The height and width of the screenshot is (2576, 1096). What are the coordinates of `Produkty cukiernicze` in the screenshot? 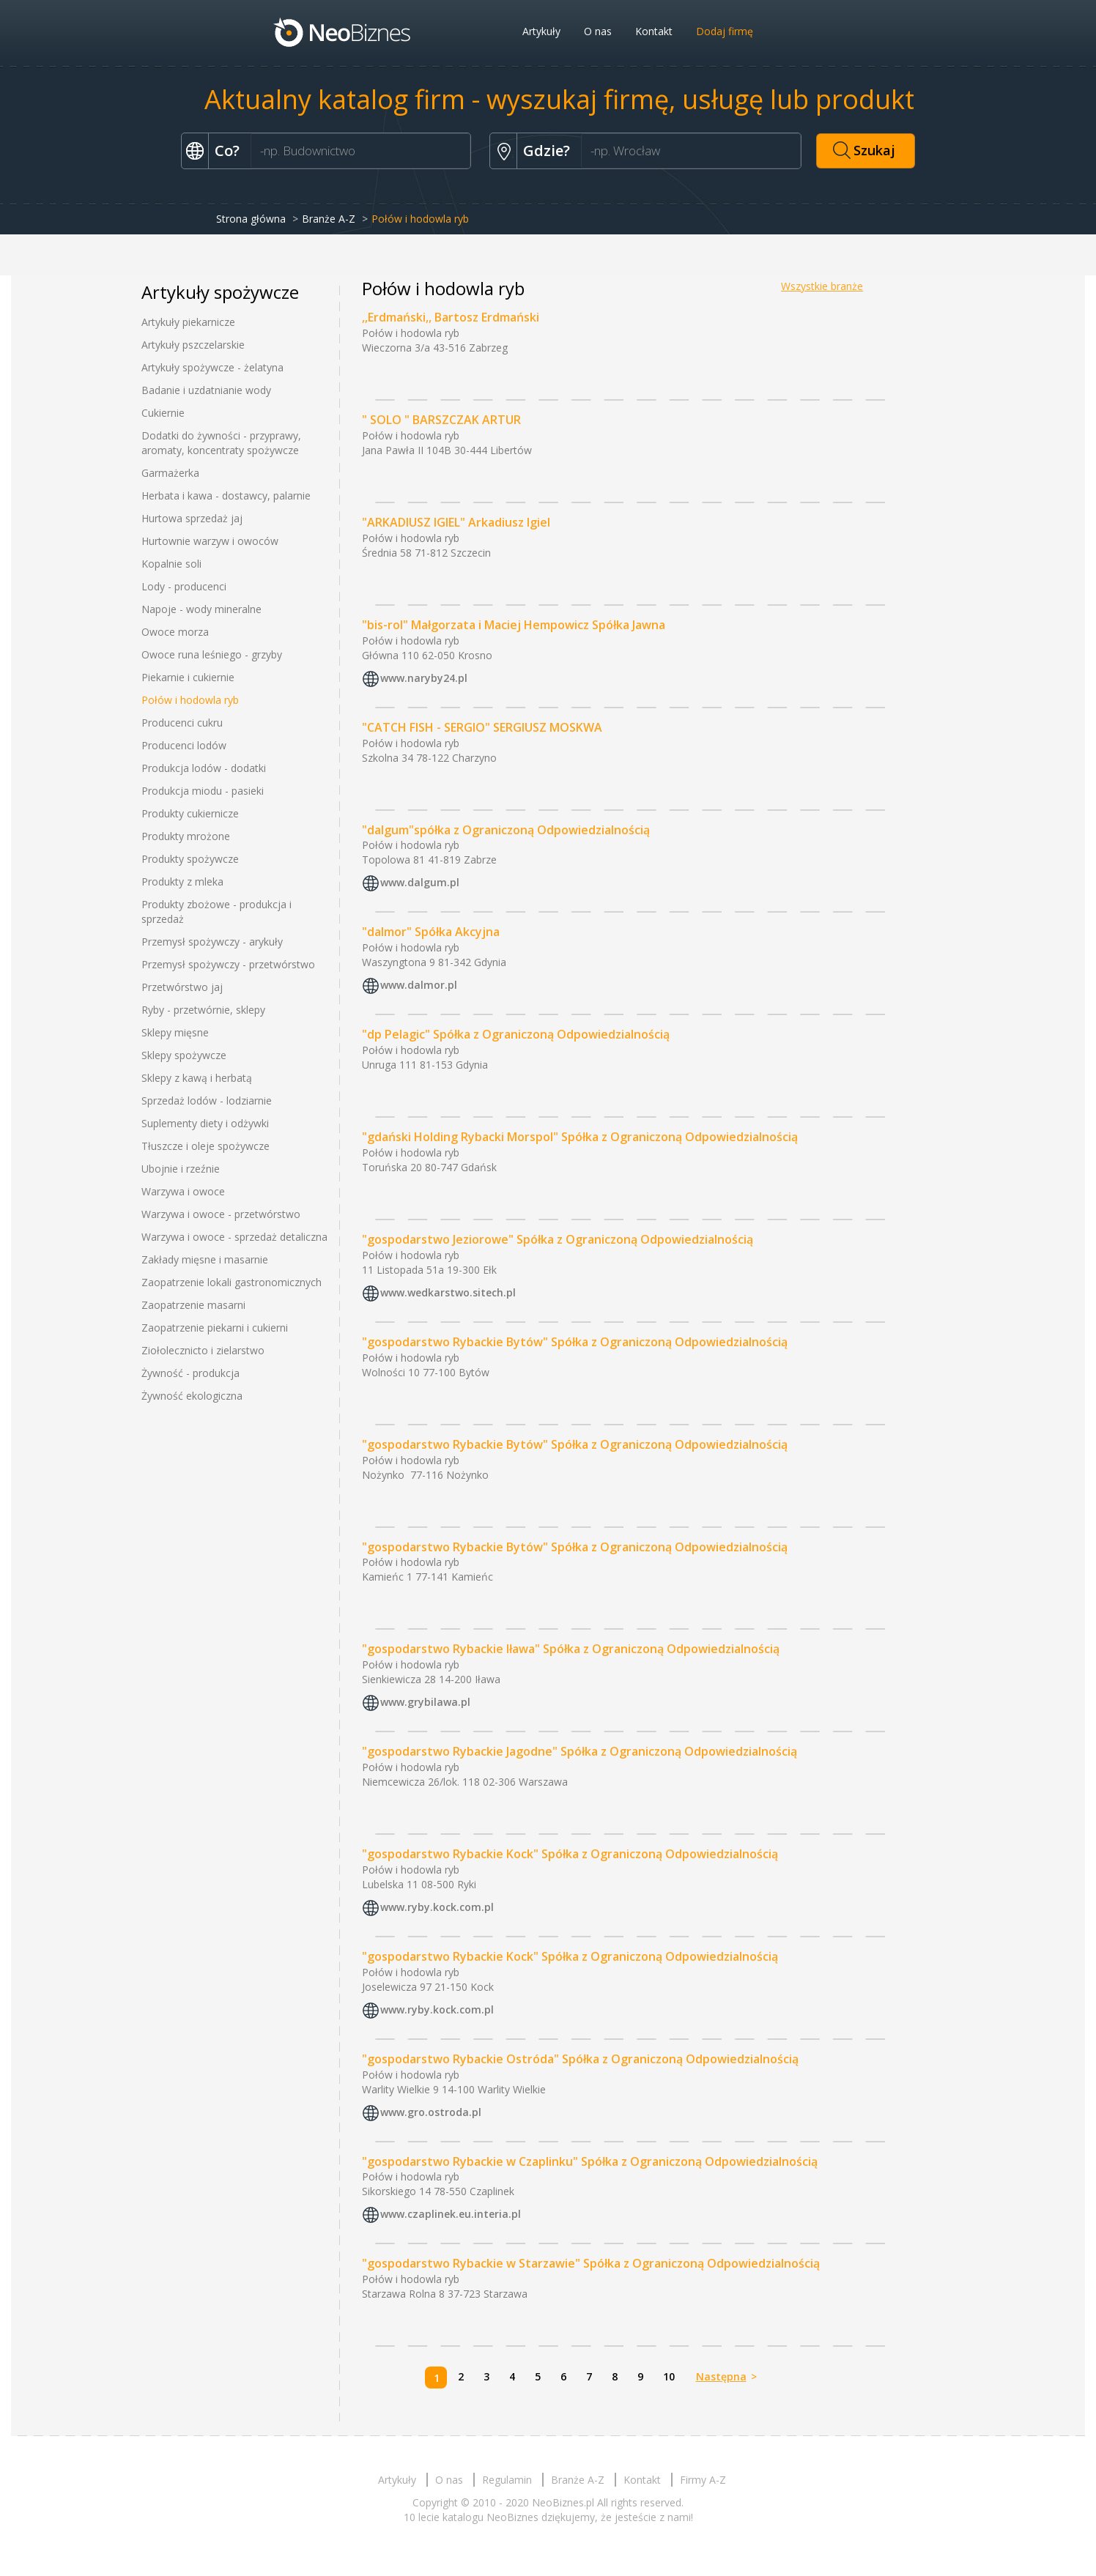 It's located at (190, 813).